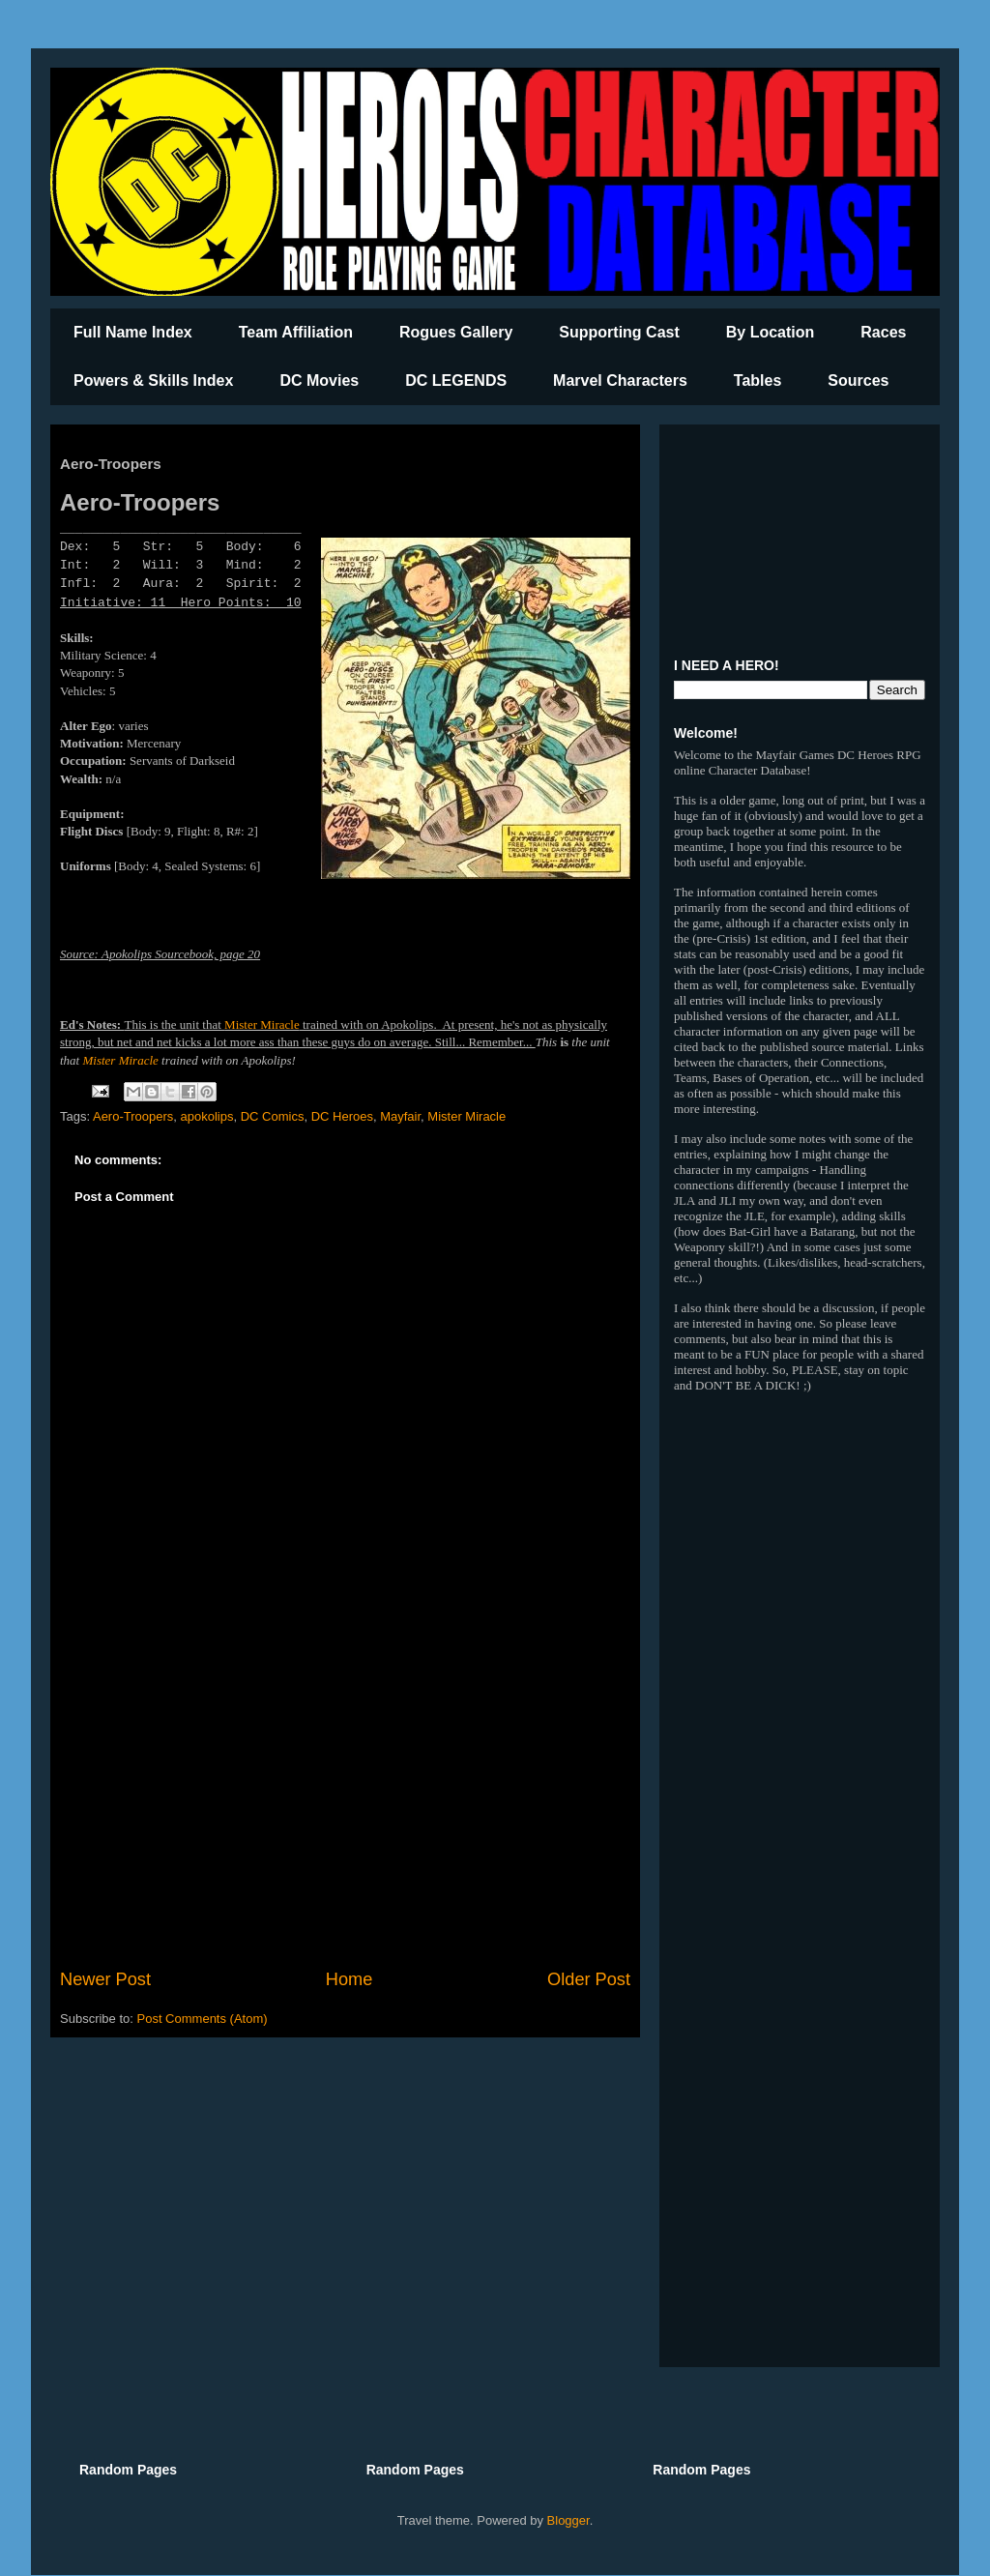 The height and width of the screenshot is (2576, 990). What do you see at coordinates (456, 380) in the screenshot?
I see `DC LEGENDS` at bounding box center [456, 380].